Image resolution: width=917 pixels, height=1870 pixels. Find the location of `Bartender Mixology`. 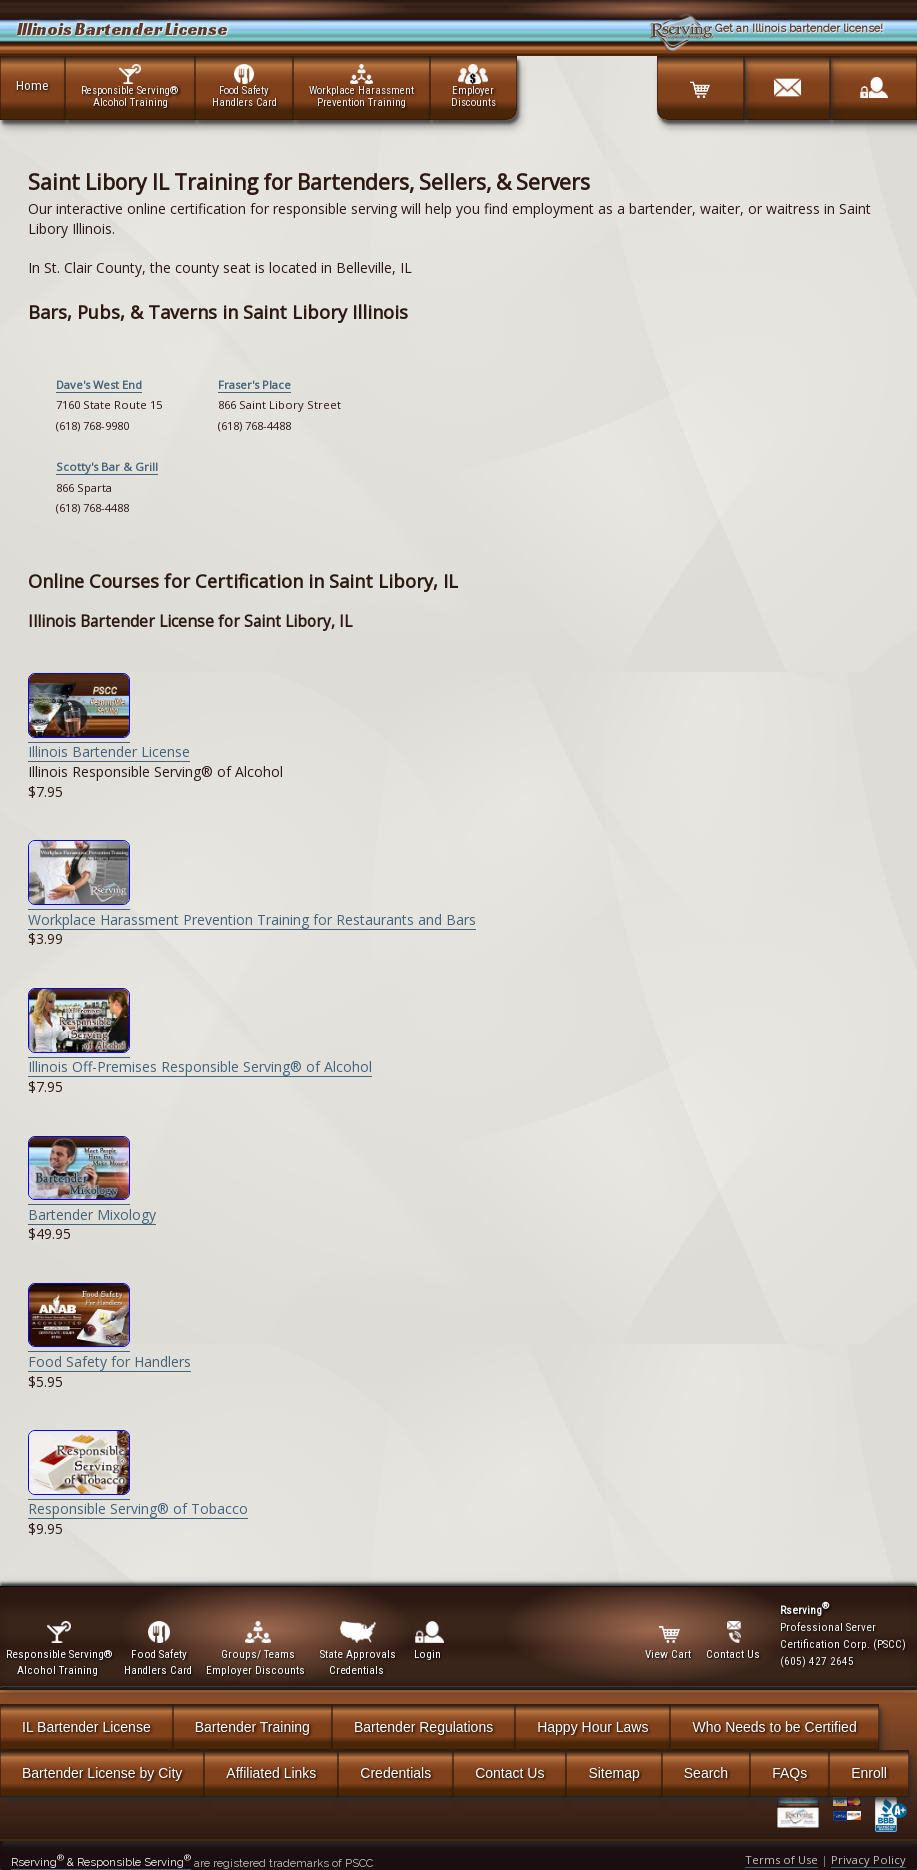

Bartender Mixology is located at coordinates (92, 1204).